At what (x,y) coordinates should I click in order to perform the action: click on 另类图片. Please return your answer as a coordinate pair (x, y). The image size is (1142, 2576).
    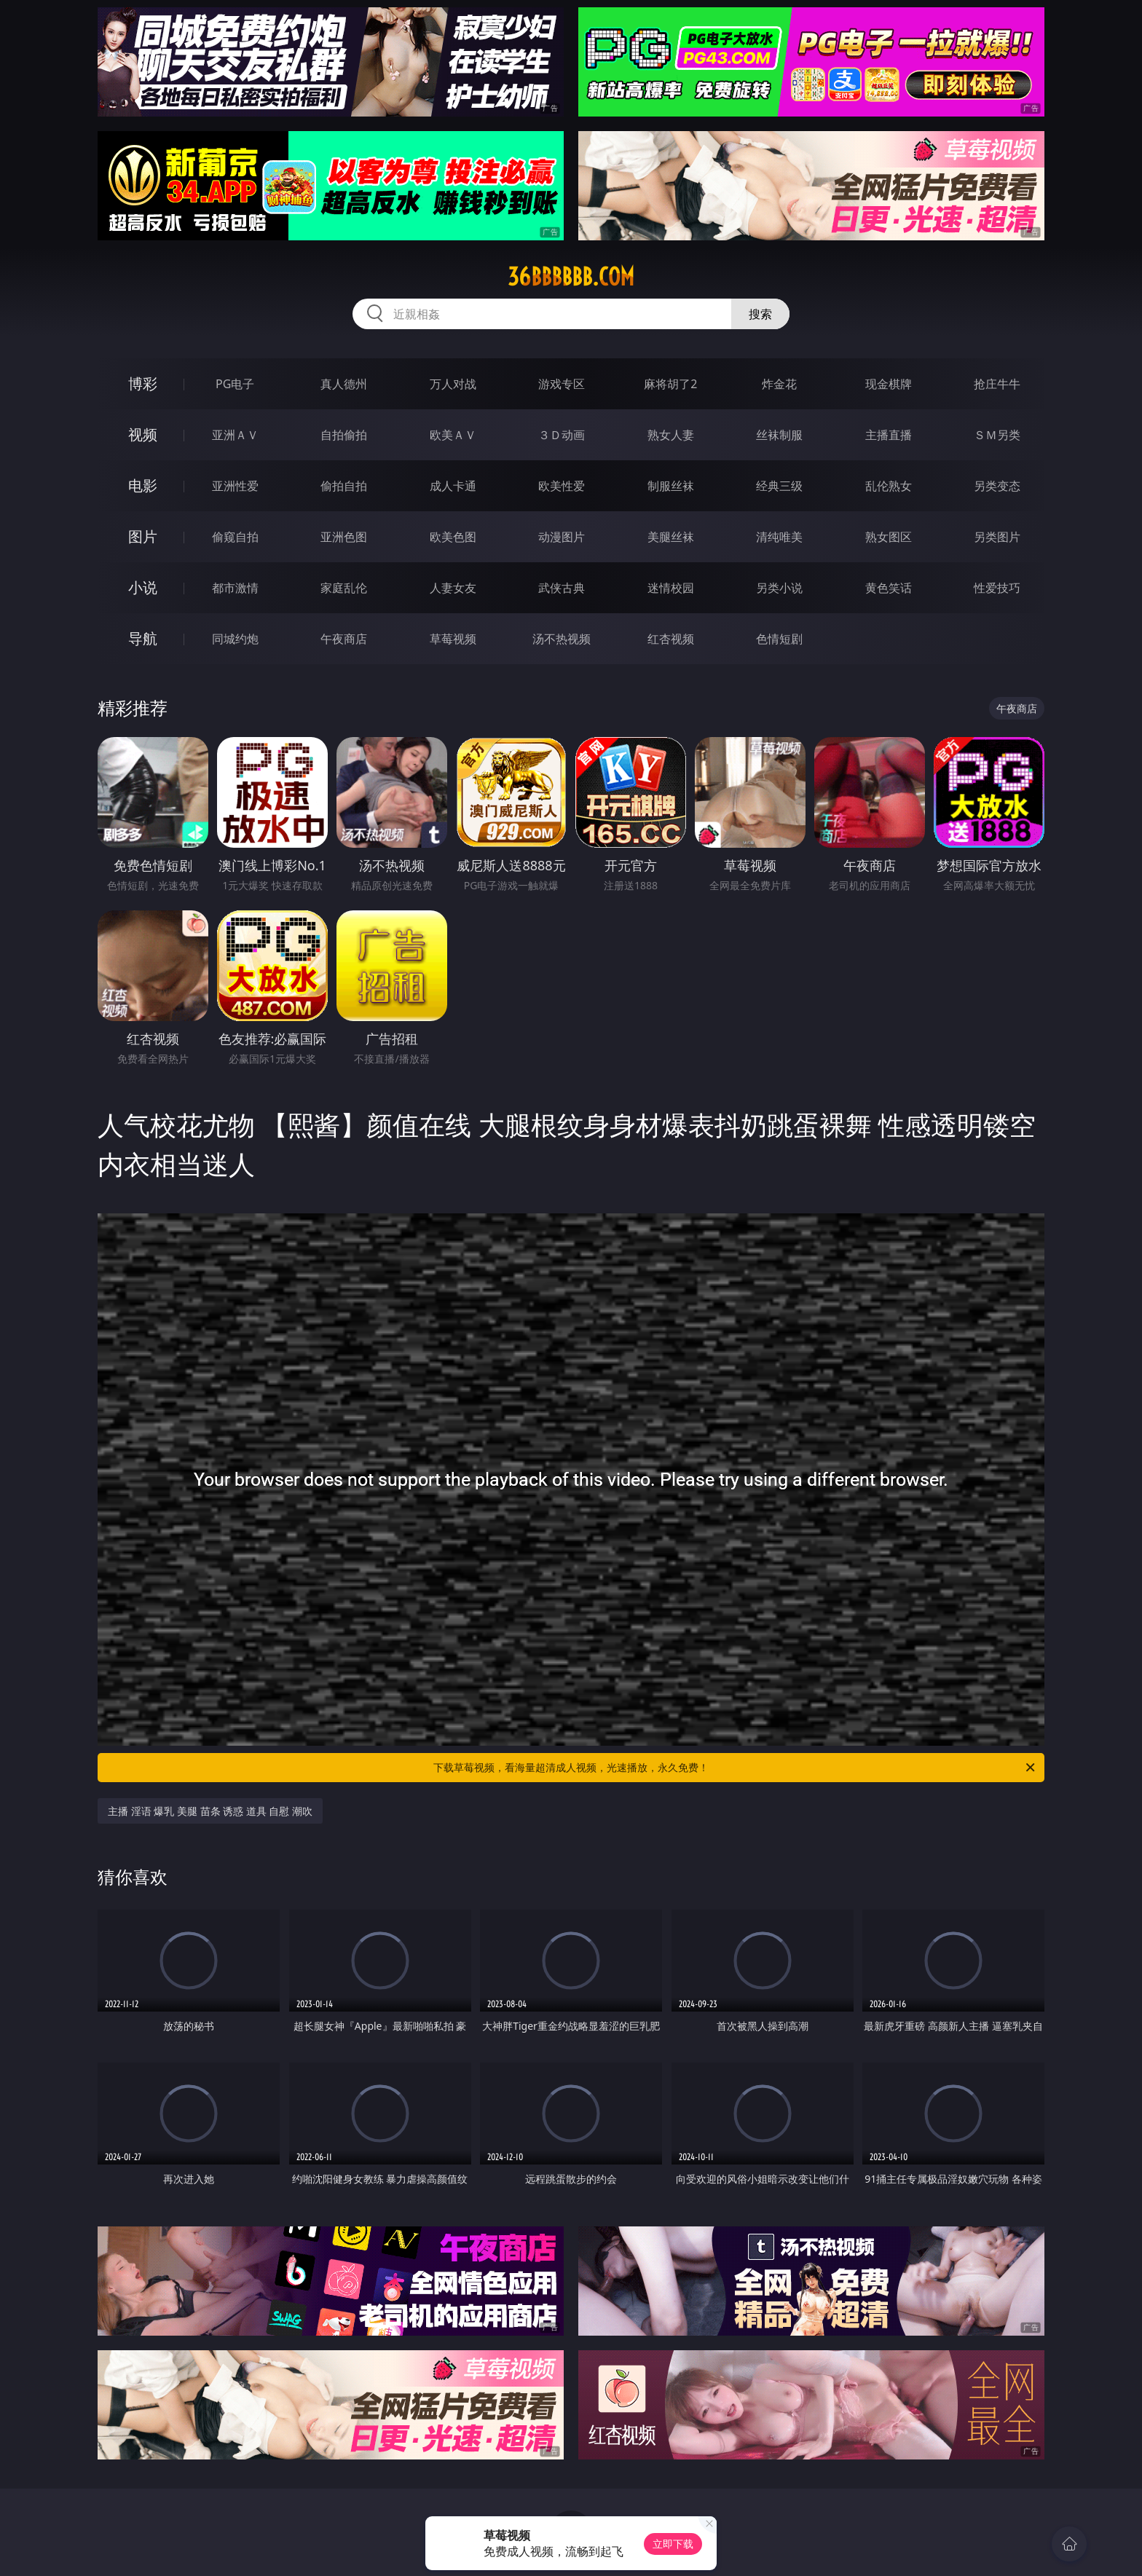
    Looking at the image, I should click on (997, 537).